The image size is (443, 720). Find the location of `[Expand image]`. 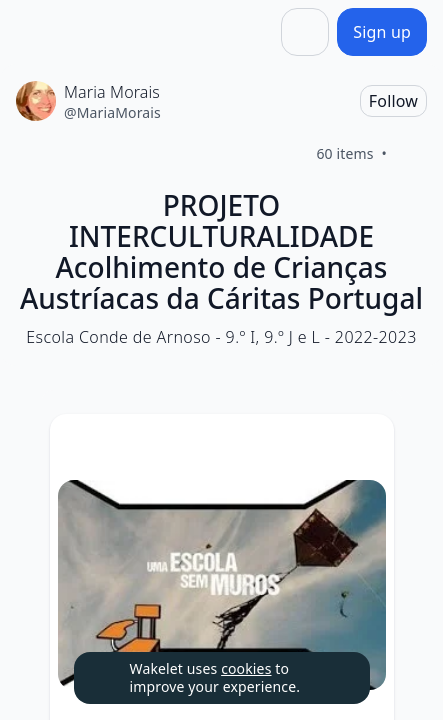

[Expand image] is located at coordinates (222, 585).